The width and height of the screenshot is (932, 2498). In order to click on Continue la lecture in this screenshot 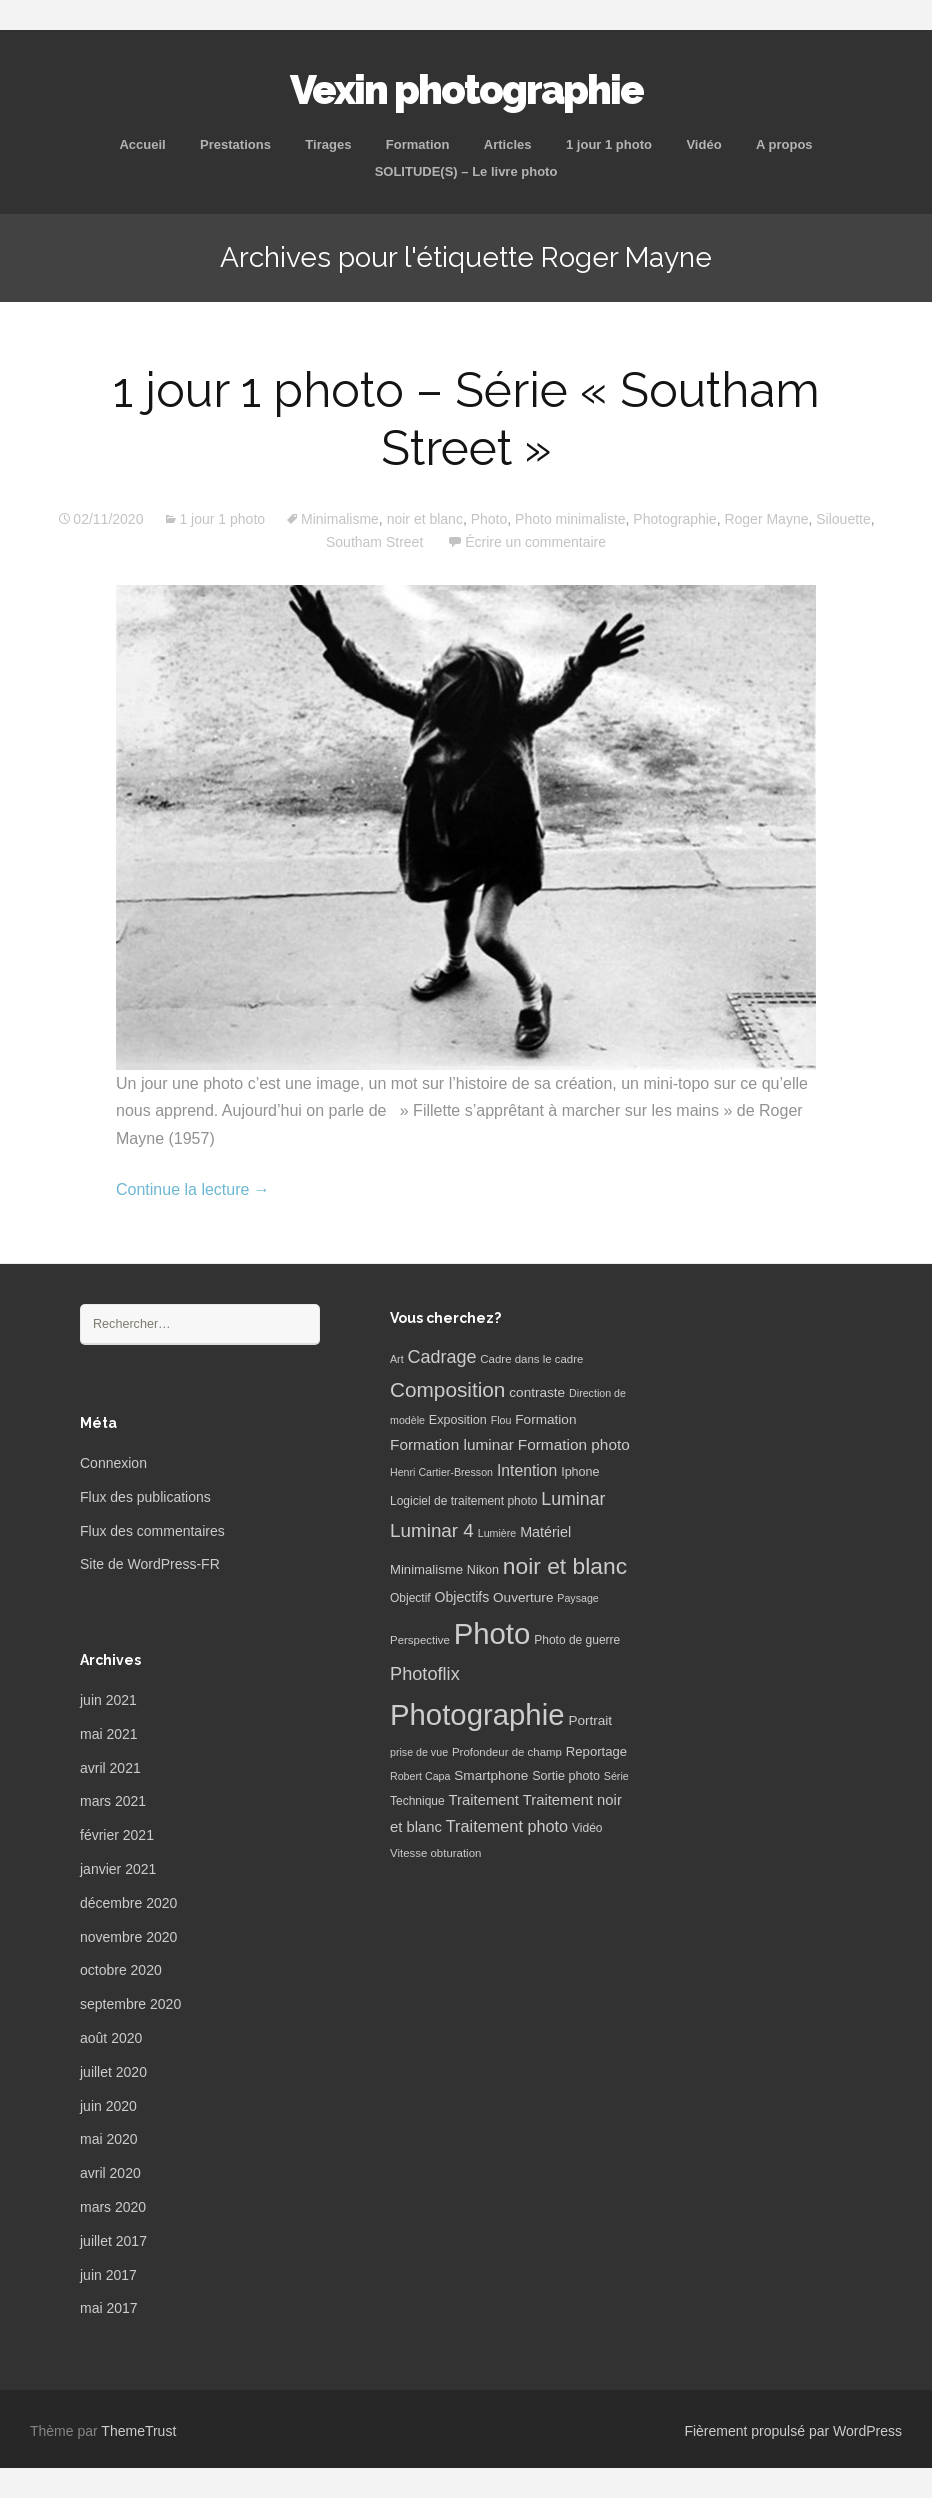, I will do `click(193, 1189)`.